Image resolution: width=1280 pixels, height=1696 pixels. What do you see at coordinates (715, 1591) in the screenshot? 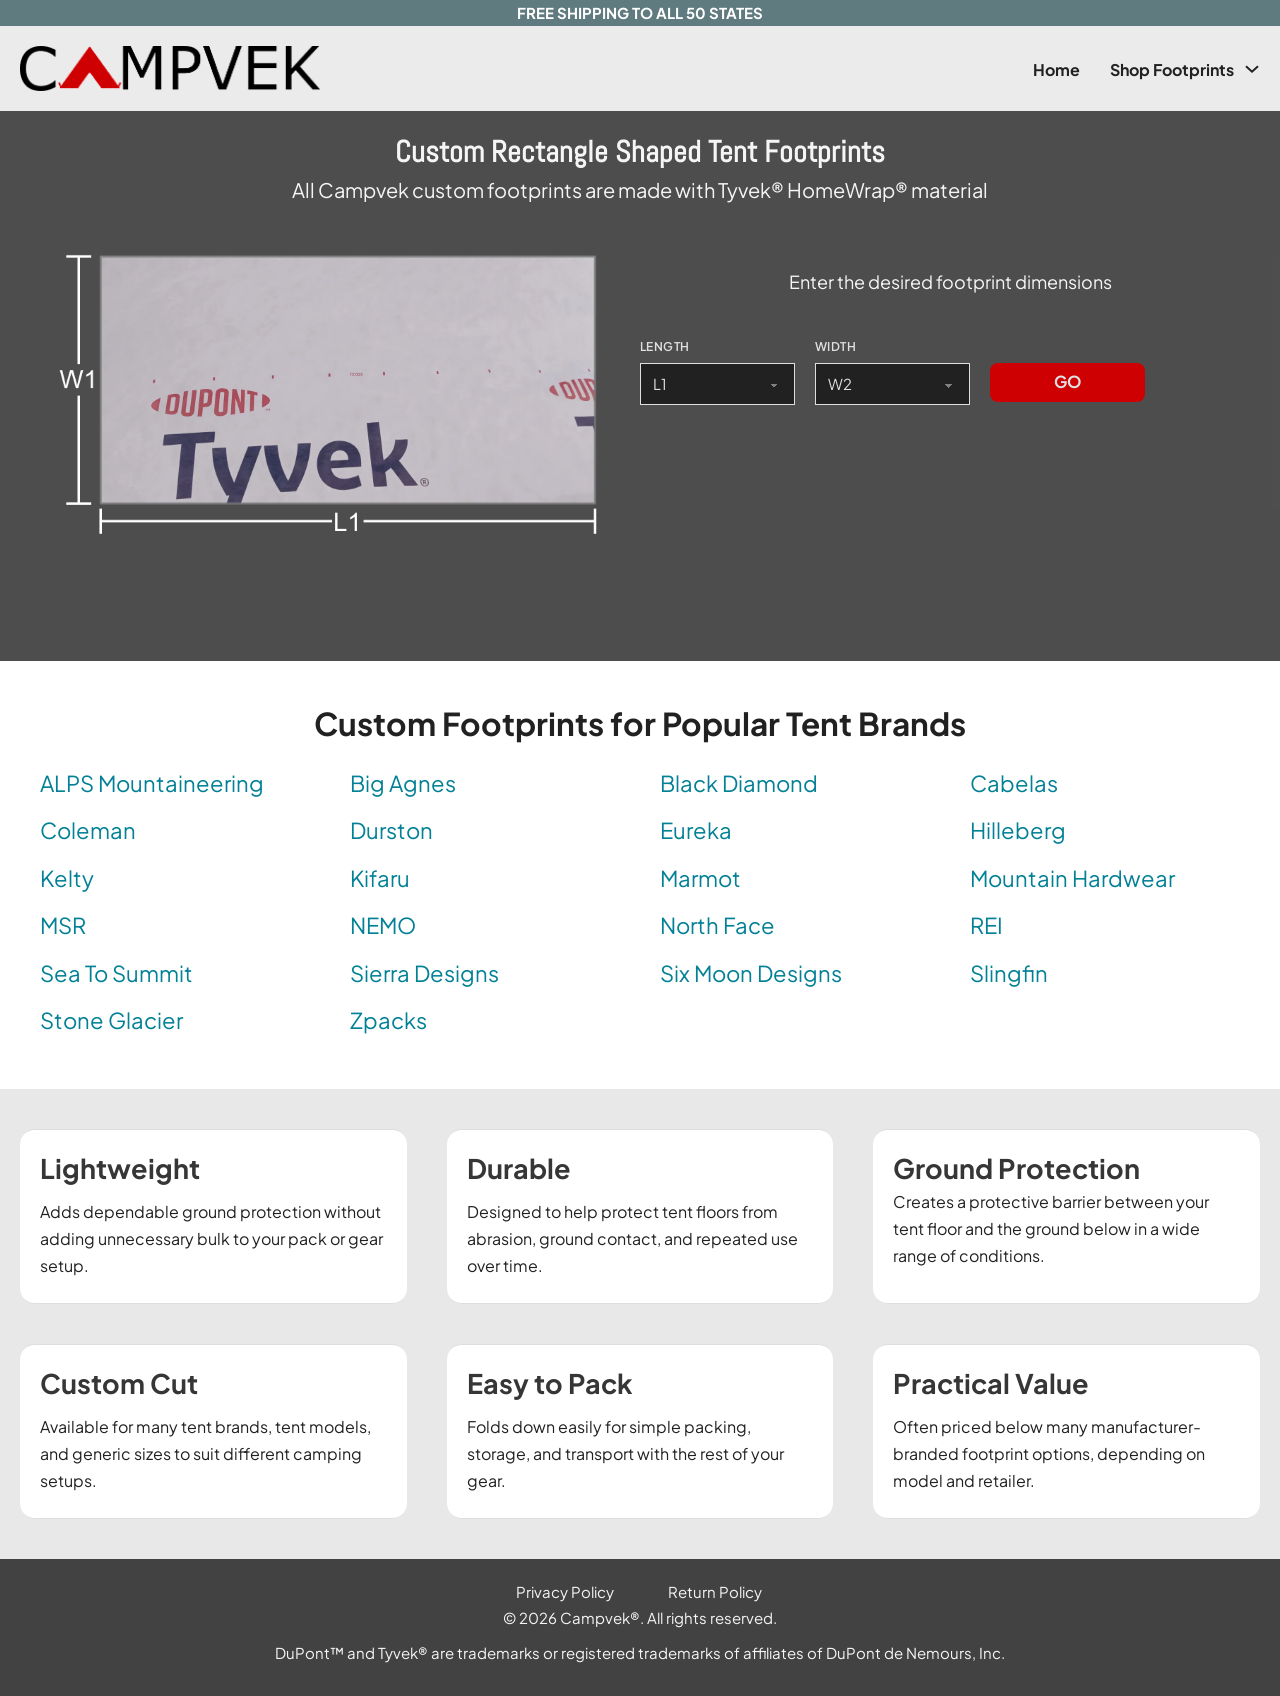
I see `Return Policy` at bounding box center [715, 1591].